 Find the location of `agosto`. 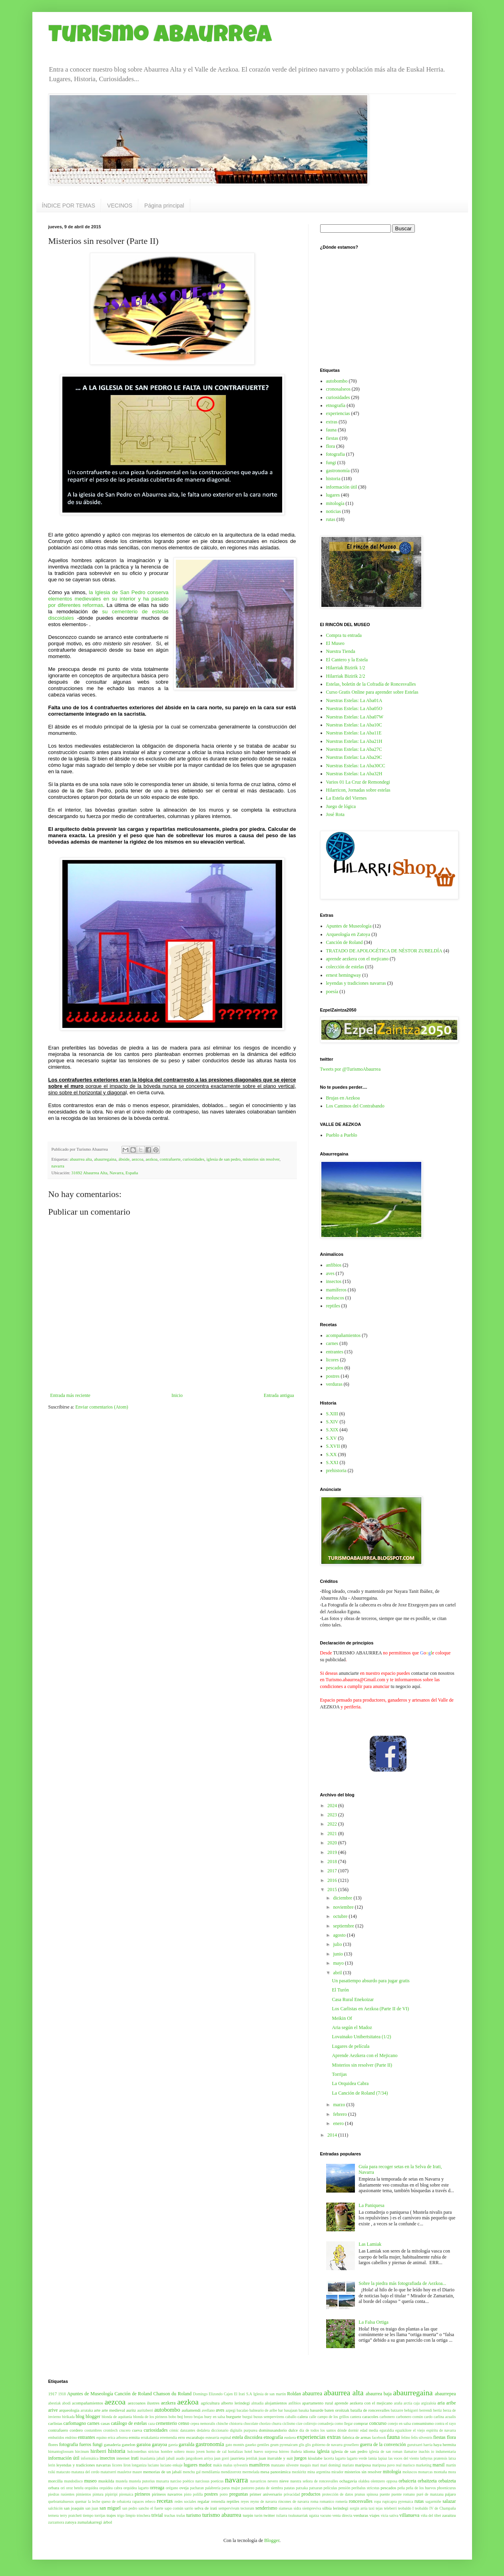

agosto is located at coordinates (340, 1935).